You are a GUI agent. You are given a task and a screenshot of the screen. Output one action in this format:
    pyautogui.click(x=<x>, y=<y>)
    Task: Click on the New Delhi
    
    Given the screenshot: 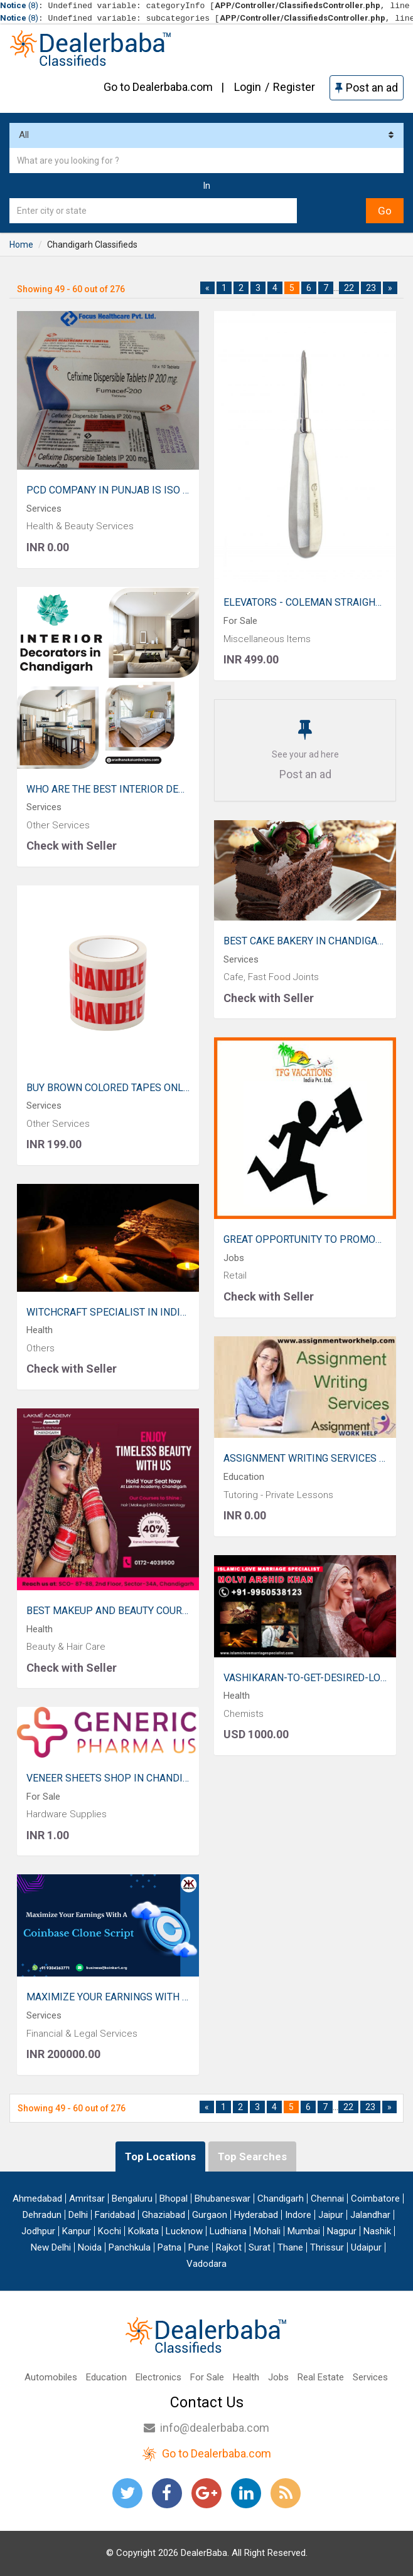 What is the action you would take?
    pyautogui.click(x=51, y=2247)
    